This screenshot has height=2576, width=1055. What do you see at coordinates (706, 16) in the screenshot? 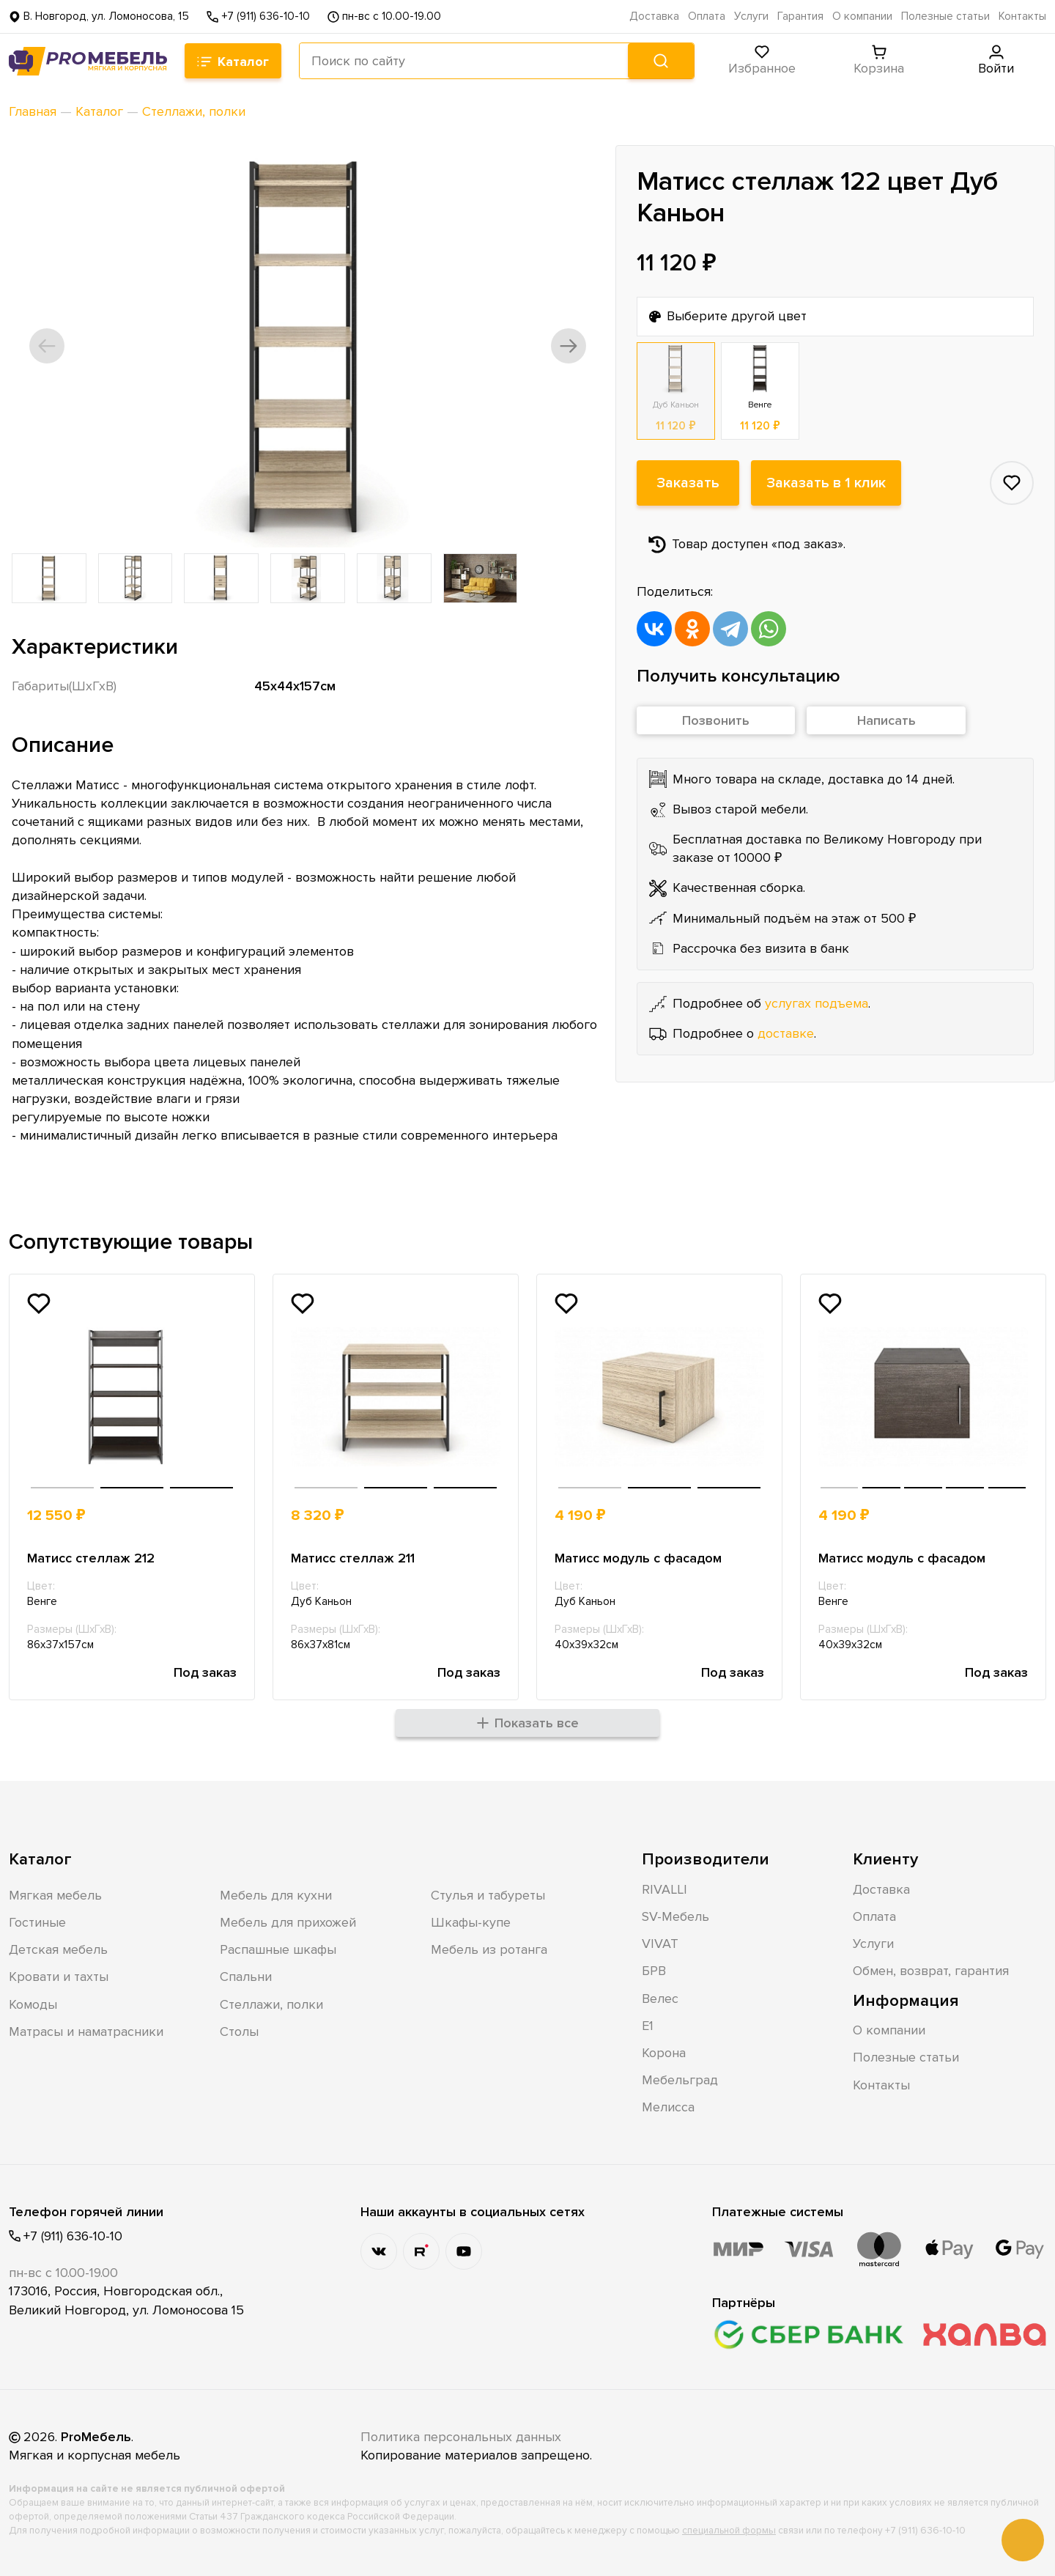
I see `Оплата` at bounding box center [706, 16].